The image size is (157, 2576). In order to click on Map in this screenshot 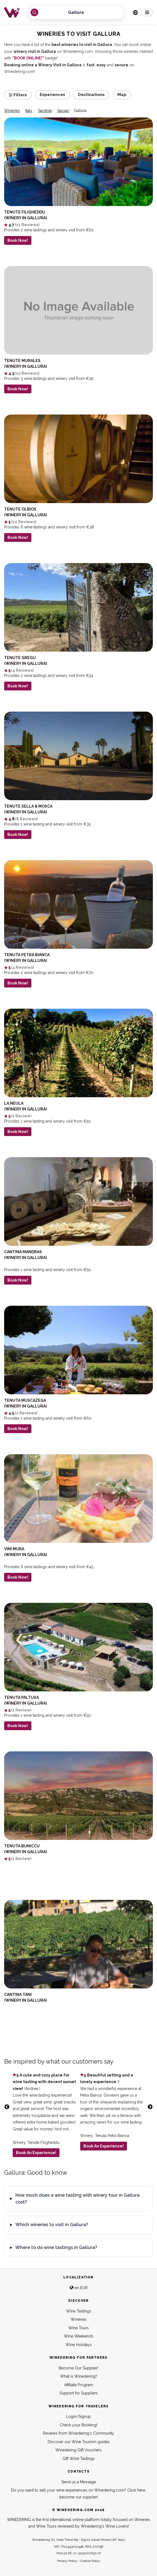, I will do `click(121, 94)`.